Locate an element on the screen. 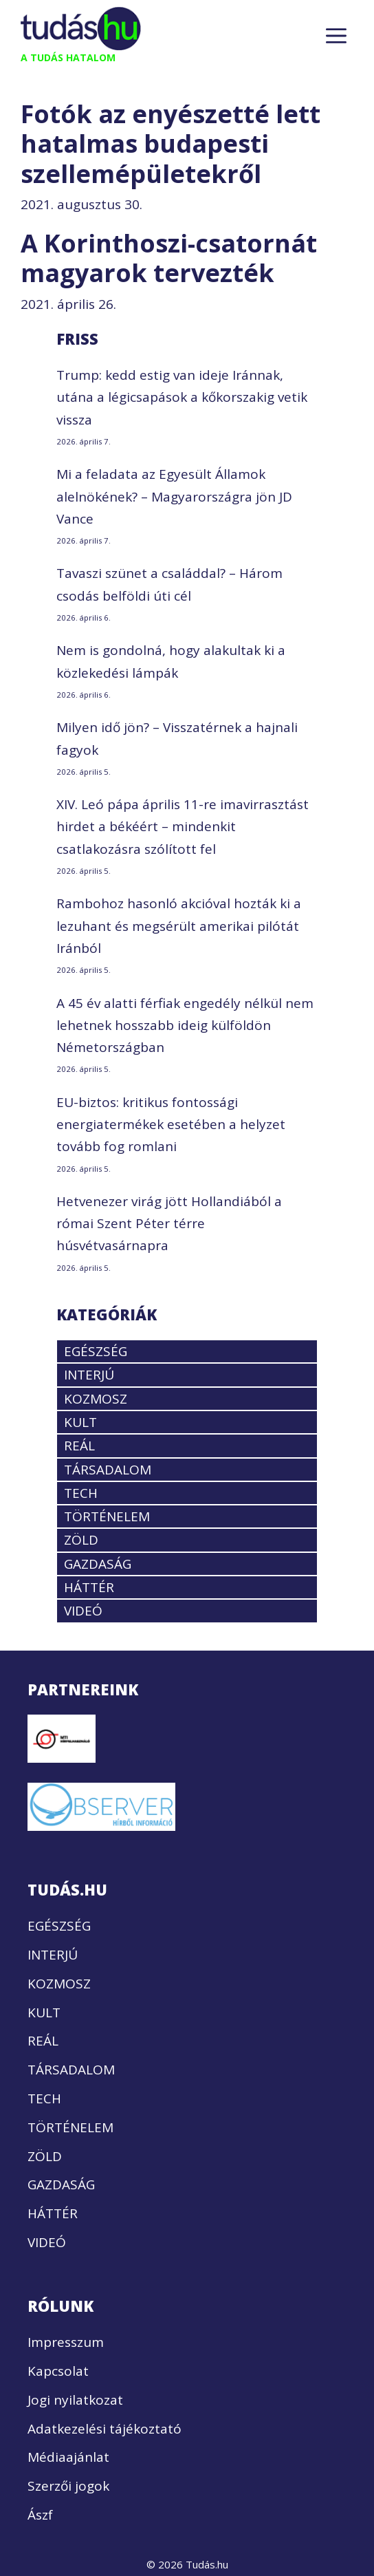 This screenshot has height=2576, width=374. HÁTTÉR is located at coordinates (89, 1587).